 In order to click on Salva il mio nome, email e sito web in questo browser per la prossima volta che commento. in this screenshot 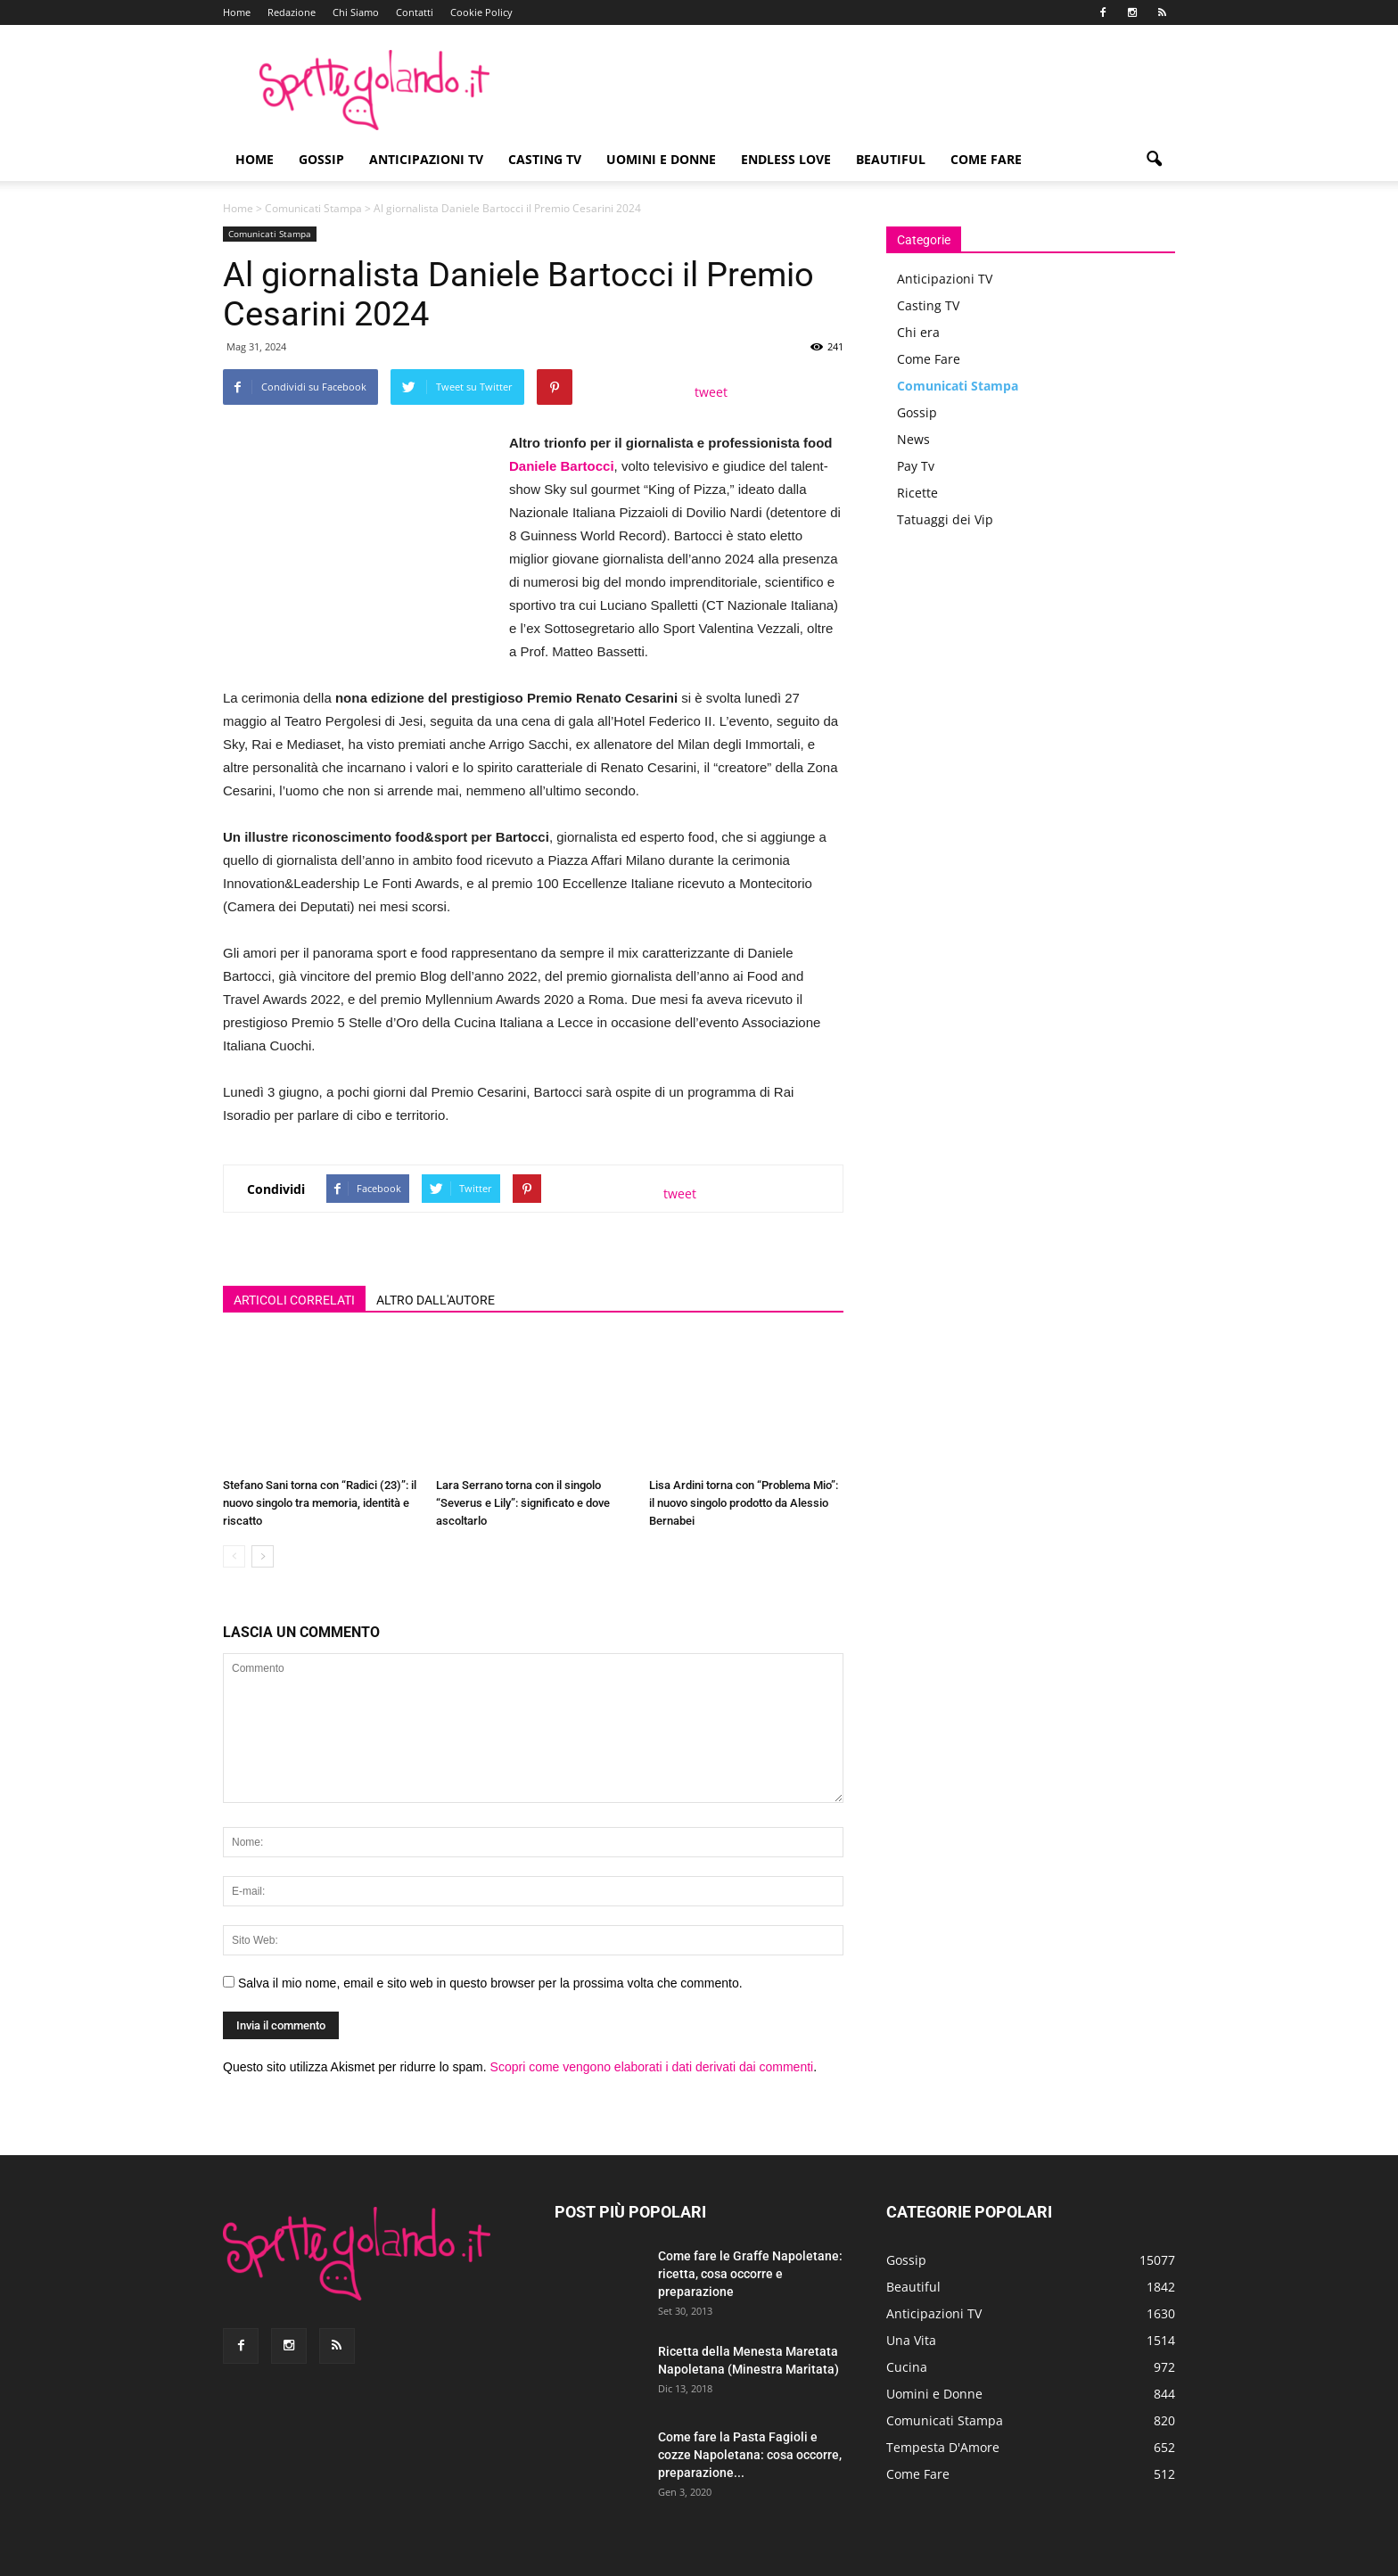, I will do `click(490, 1983)`.